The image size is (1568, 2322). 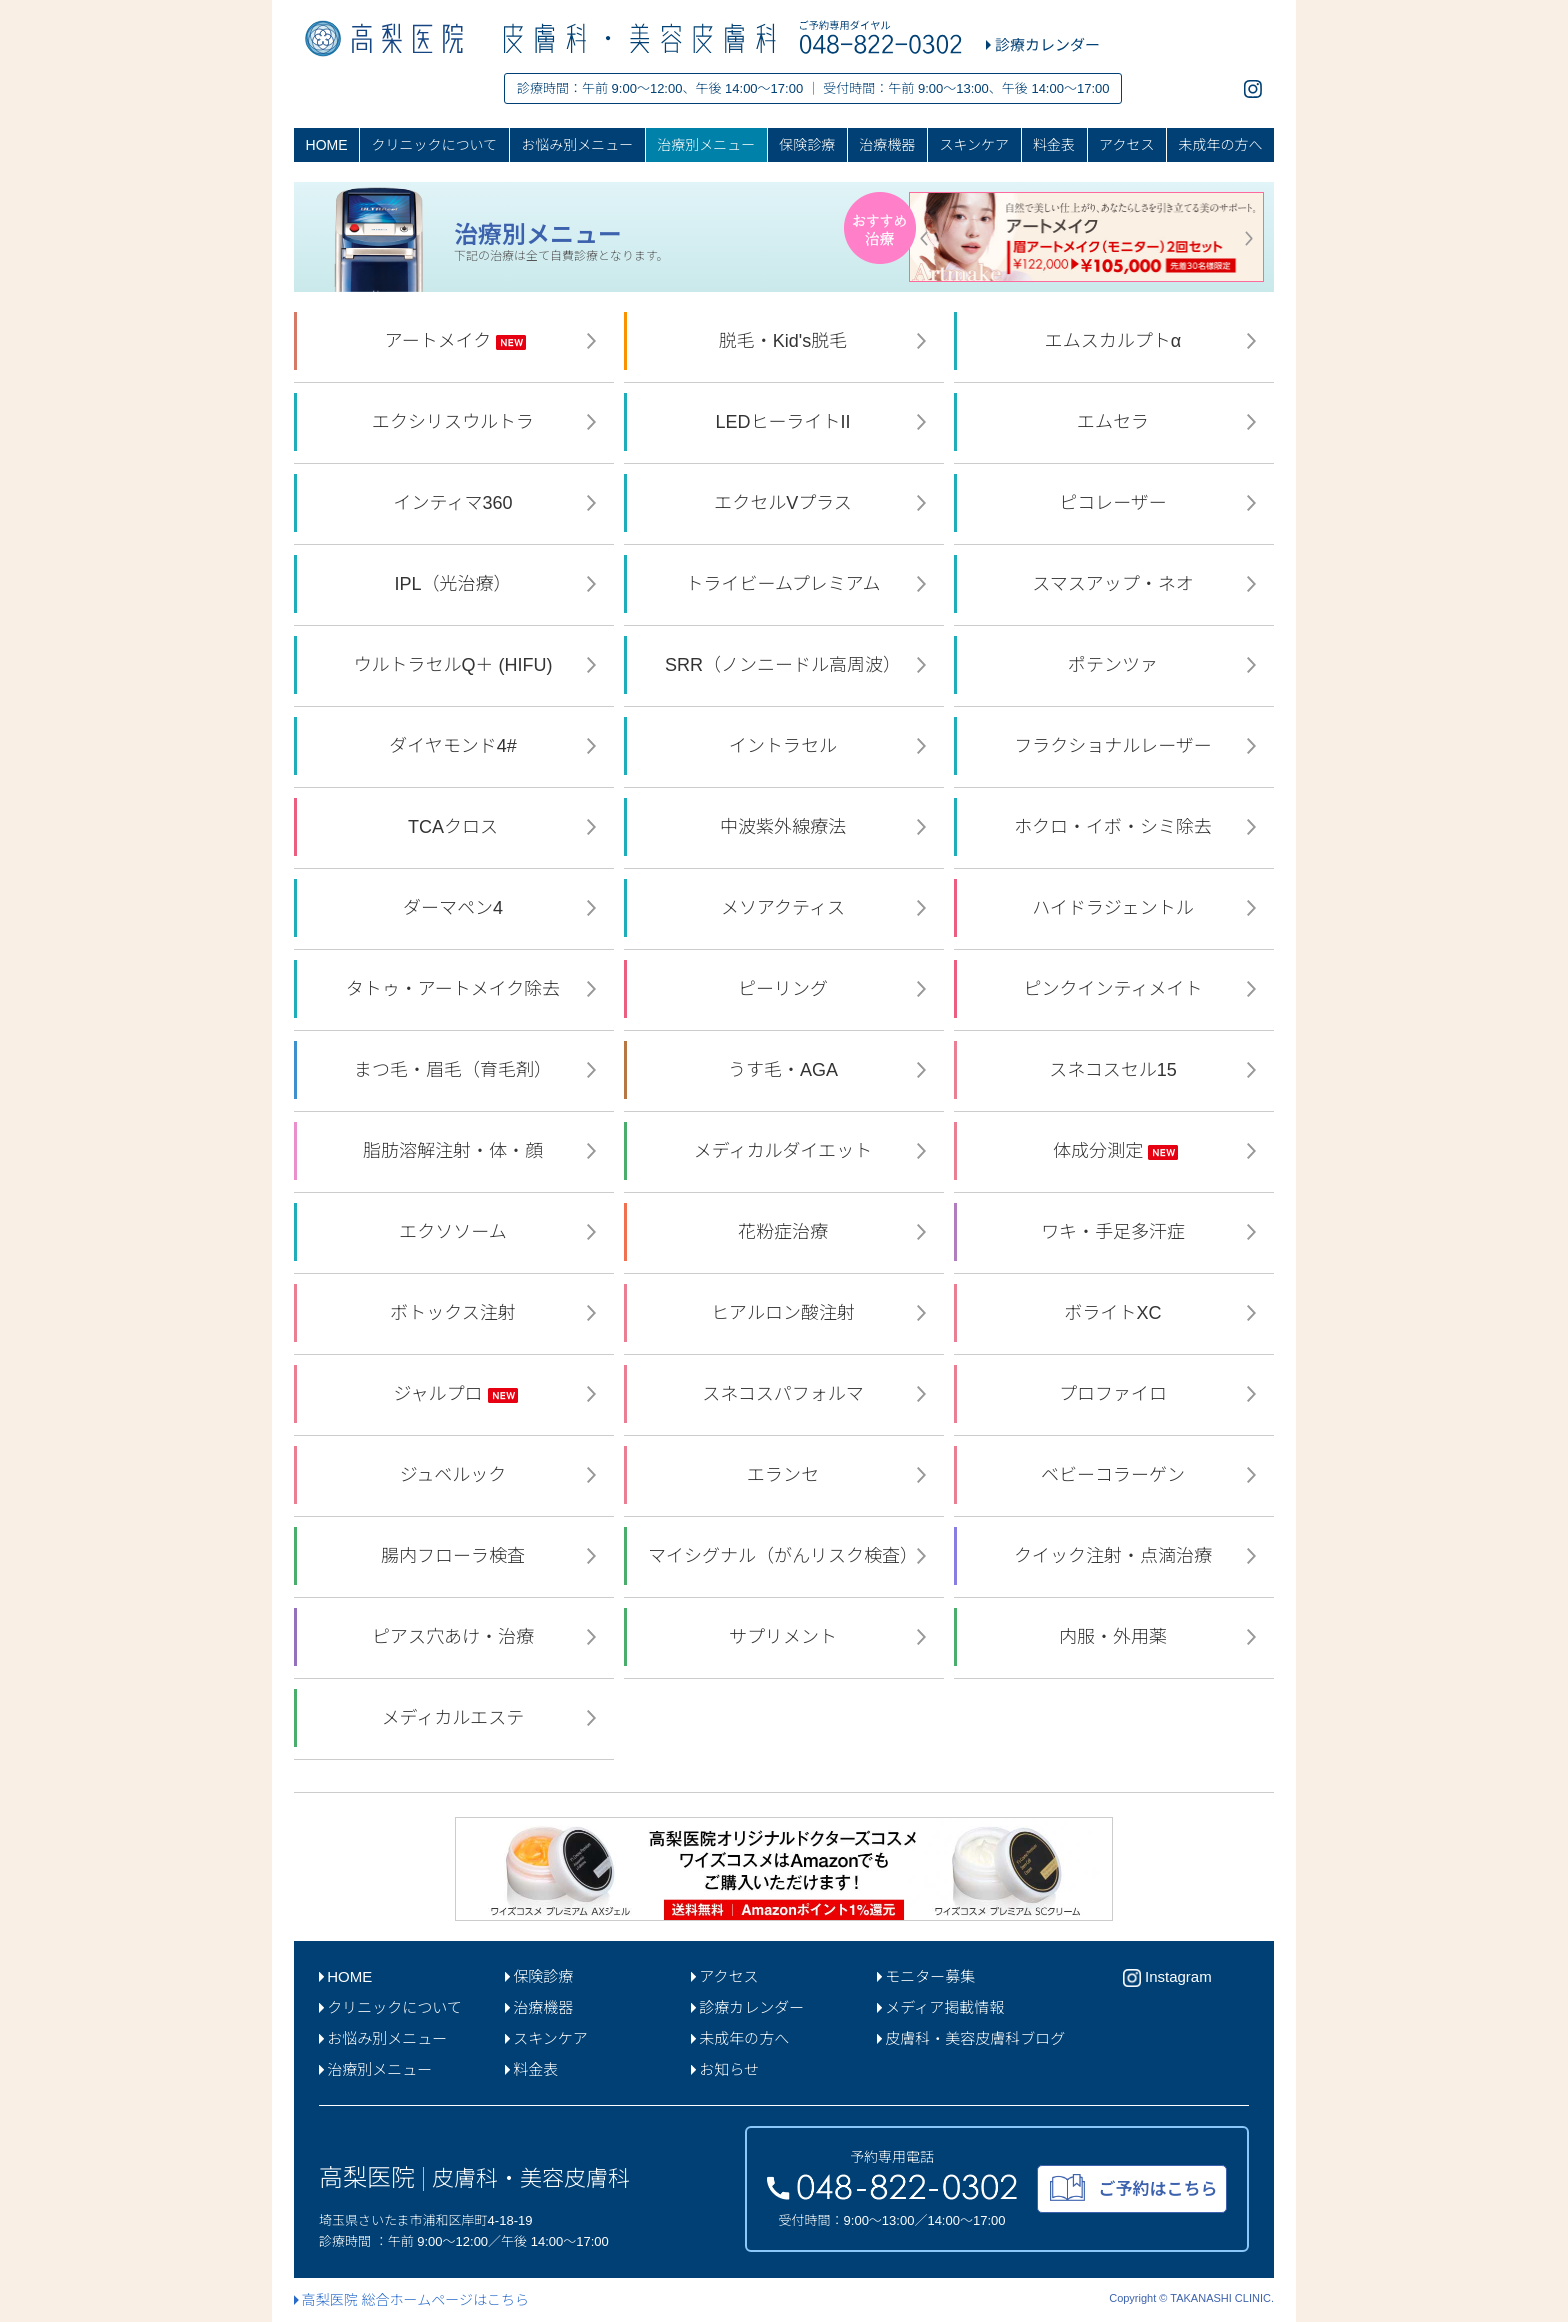 I want to click on ボライトXC, so click(x=1115, y=1313).